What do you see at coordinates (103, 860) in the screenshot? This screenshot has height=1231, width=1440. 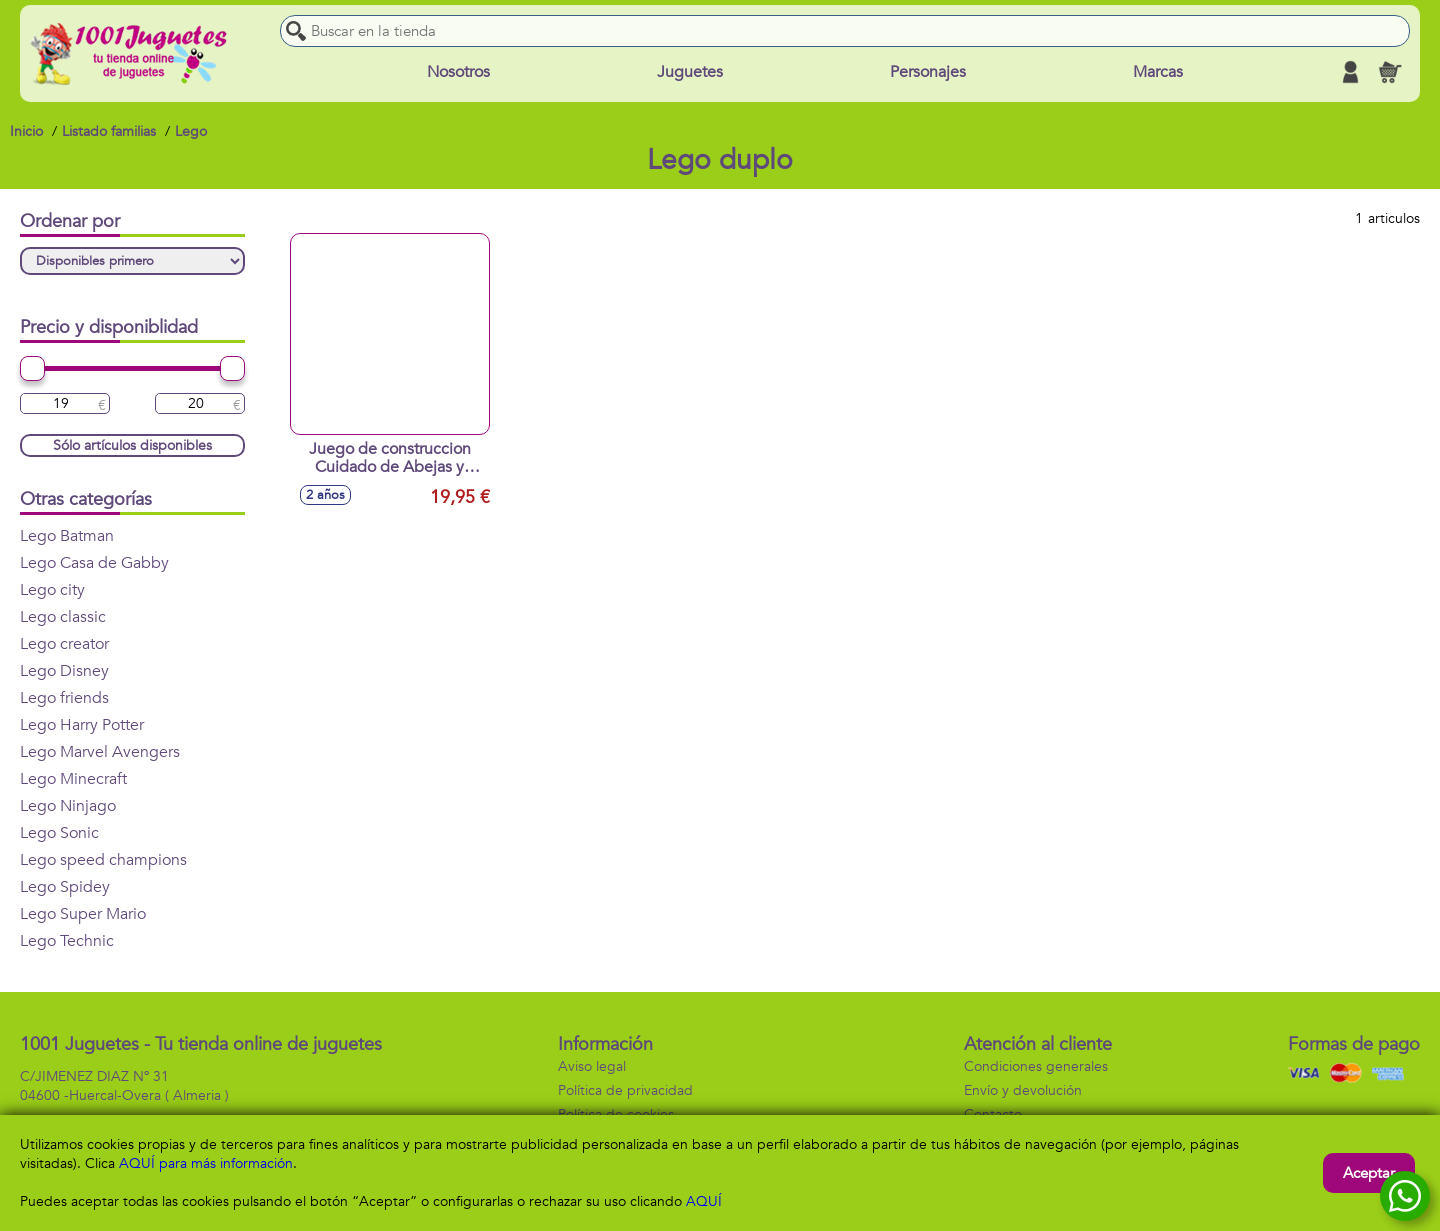 I see `Lego speed champions` at bounding box center [103, 860].